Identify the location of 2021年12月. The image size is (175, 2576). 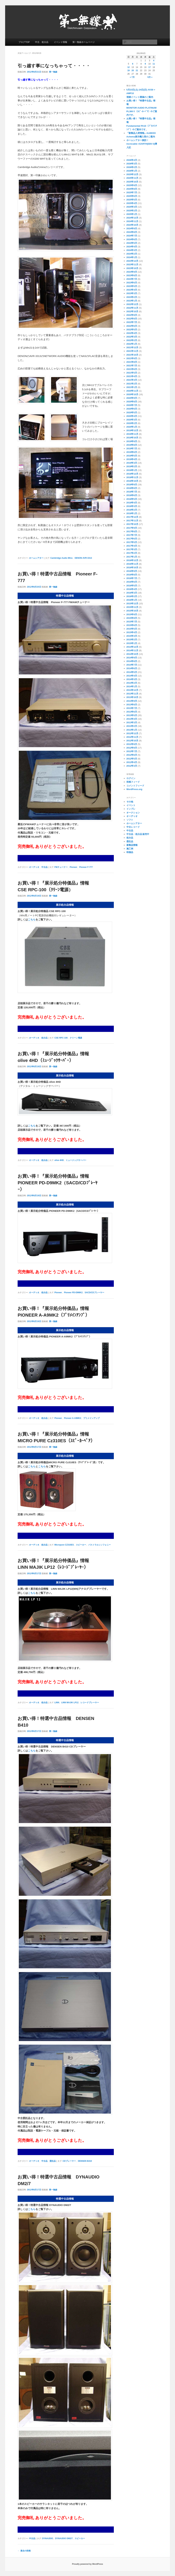
(132, 347).